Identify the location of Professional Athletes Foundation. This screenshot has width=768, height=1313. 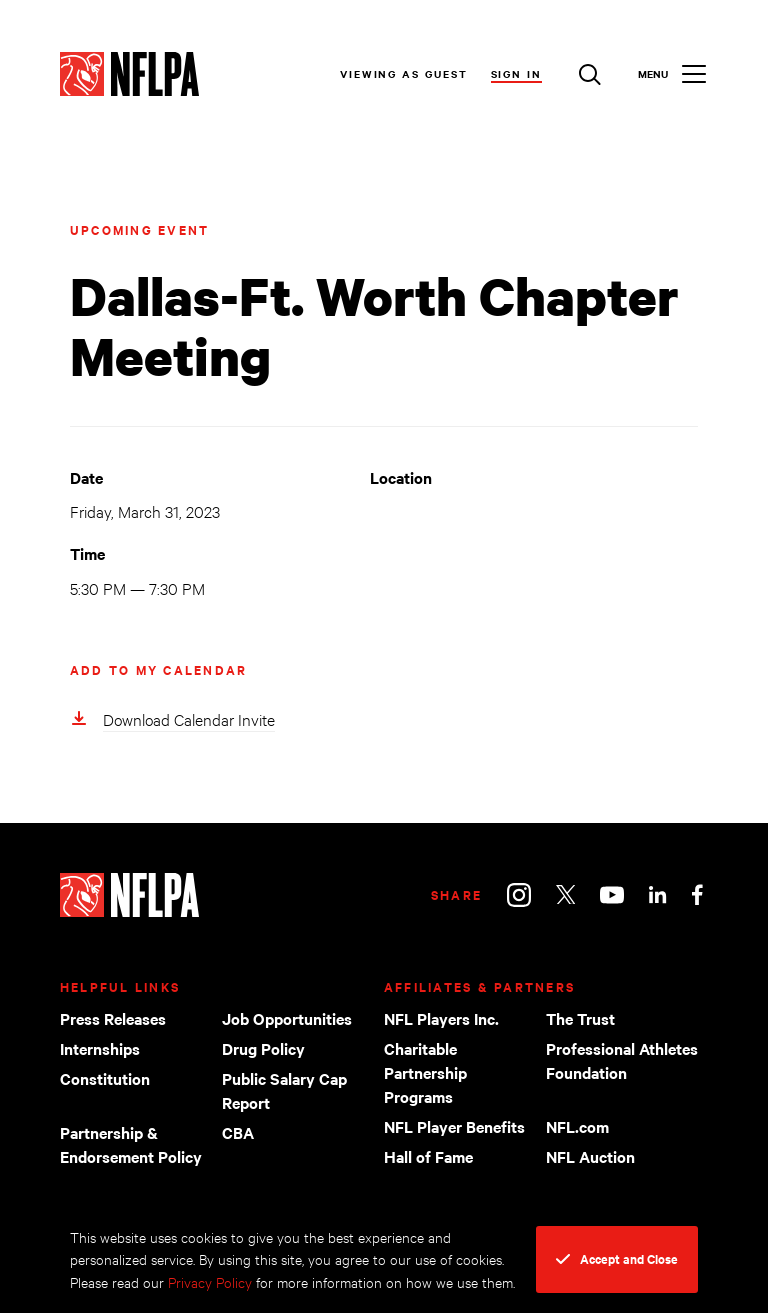
(622, 1060).